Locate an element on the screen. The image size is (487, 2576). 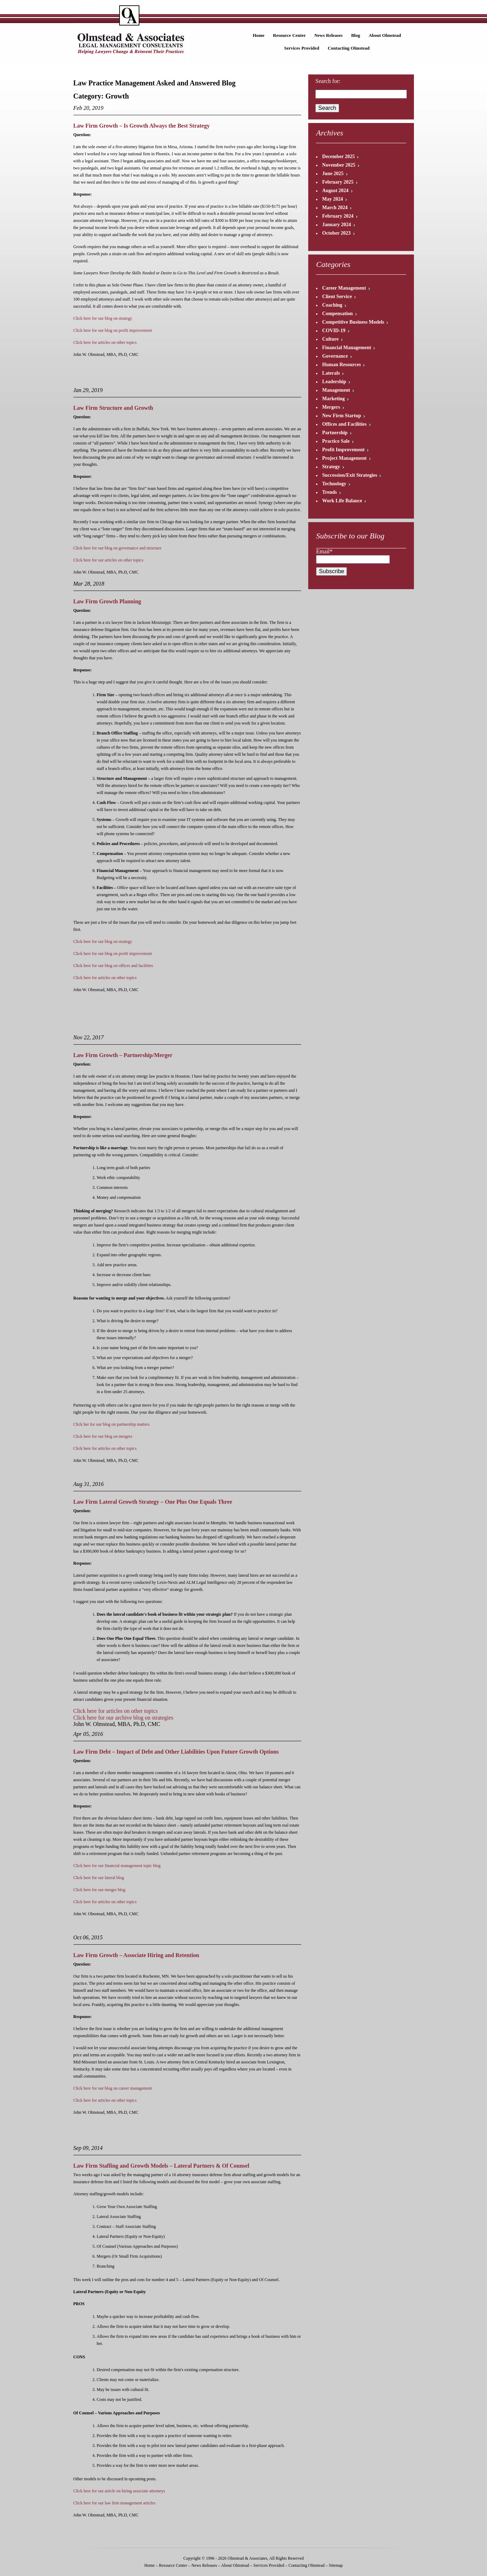
Financial Management is located at coordinates (346, 347).